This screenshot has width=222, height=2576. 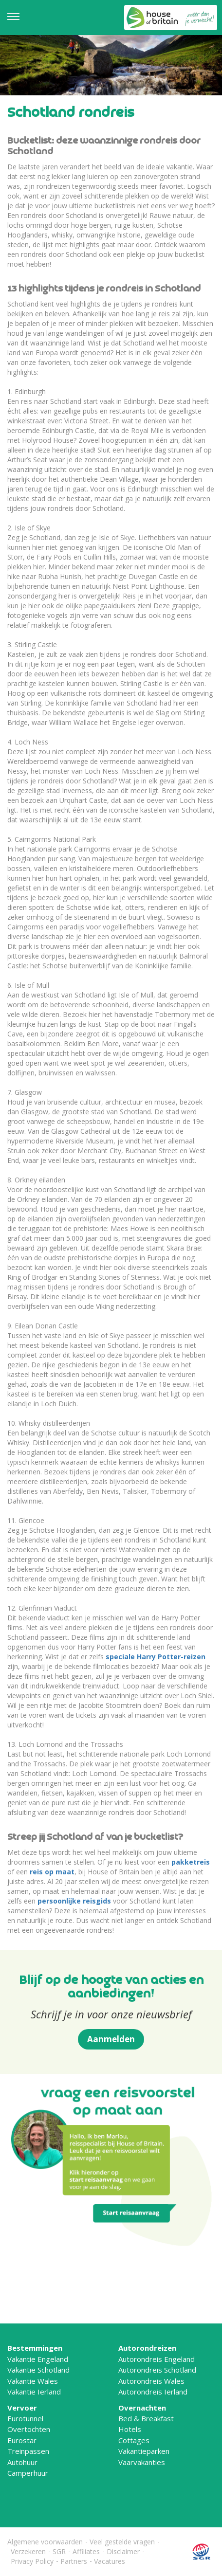 What do you see at coordinates (34, 2391) in the screenshot?
I see `Vakantie Ierland` at bounding box center [34, 2391].